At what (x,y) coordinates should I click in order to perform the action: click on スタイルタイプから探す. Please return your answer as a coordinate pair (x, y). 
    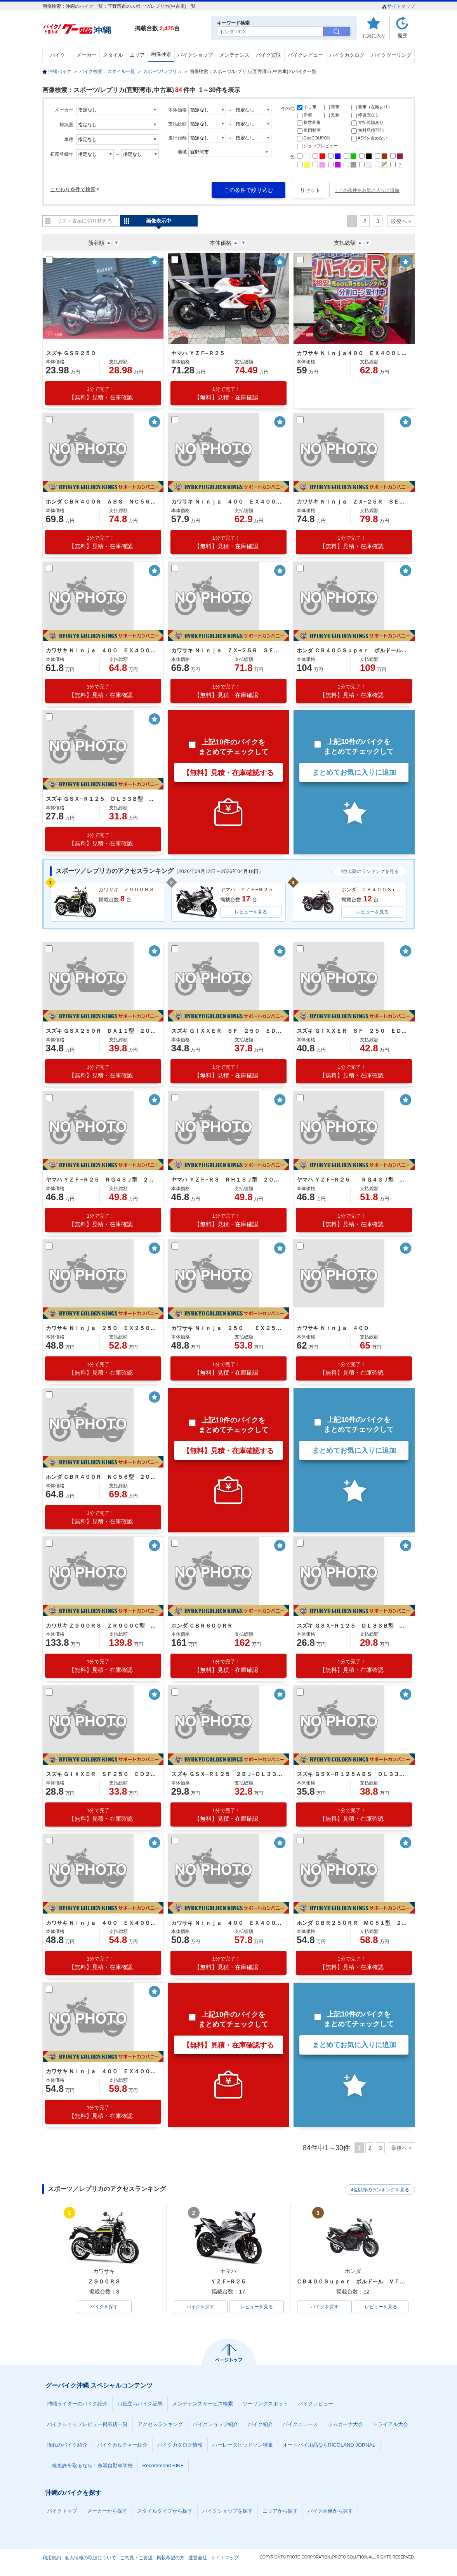
    Looking at the image, I should click on (165, 2511).